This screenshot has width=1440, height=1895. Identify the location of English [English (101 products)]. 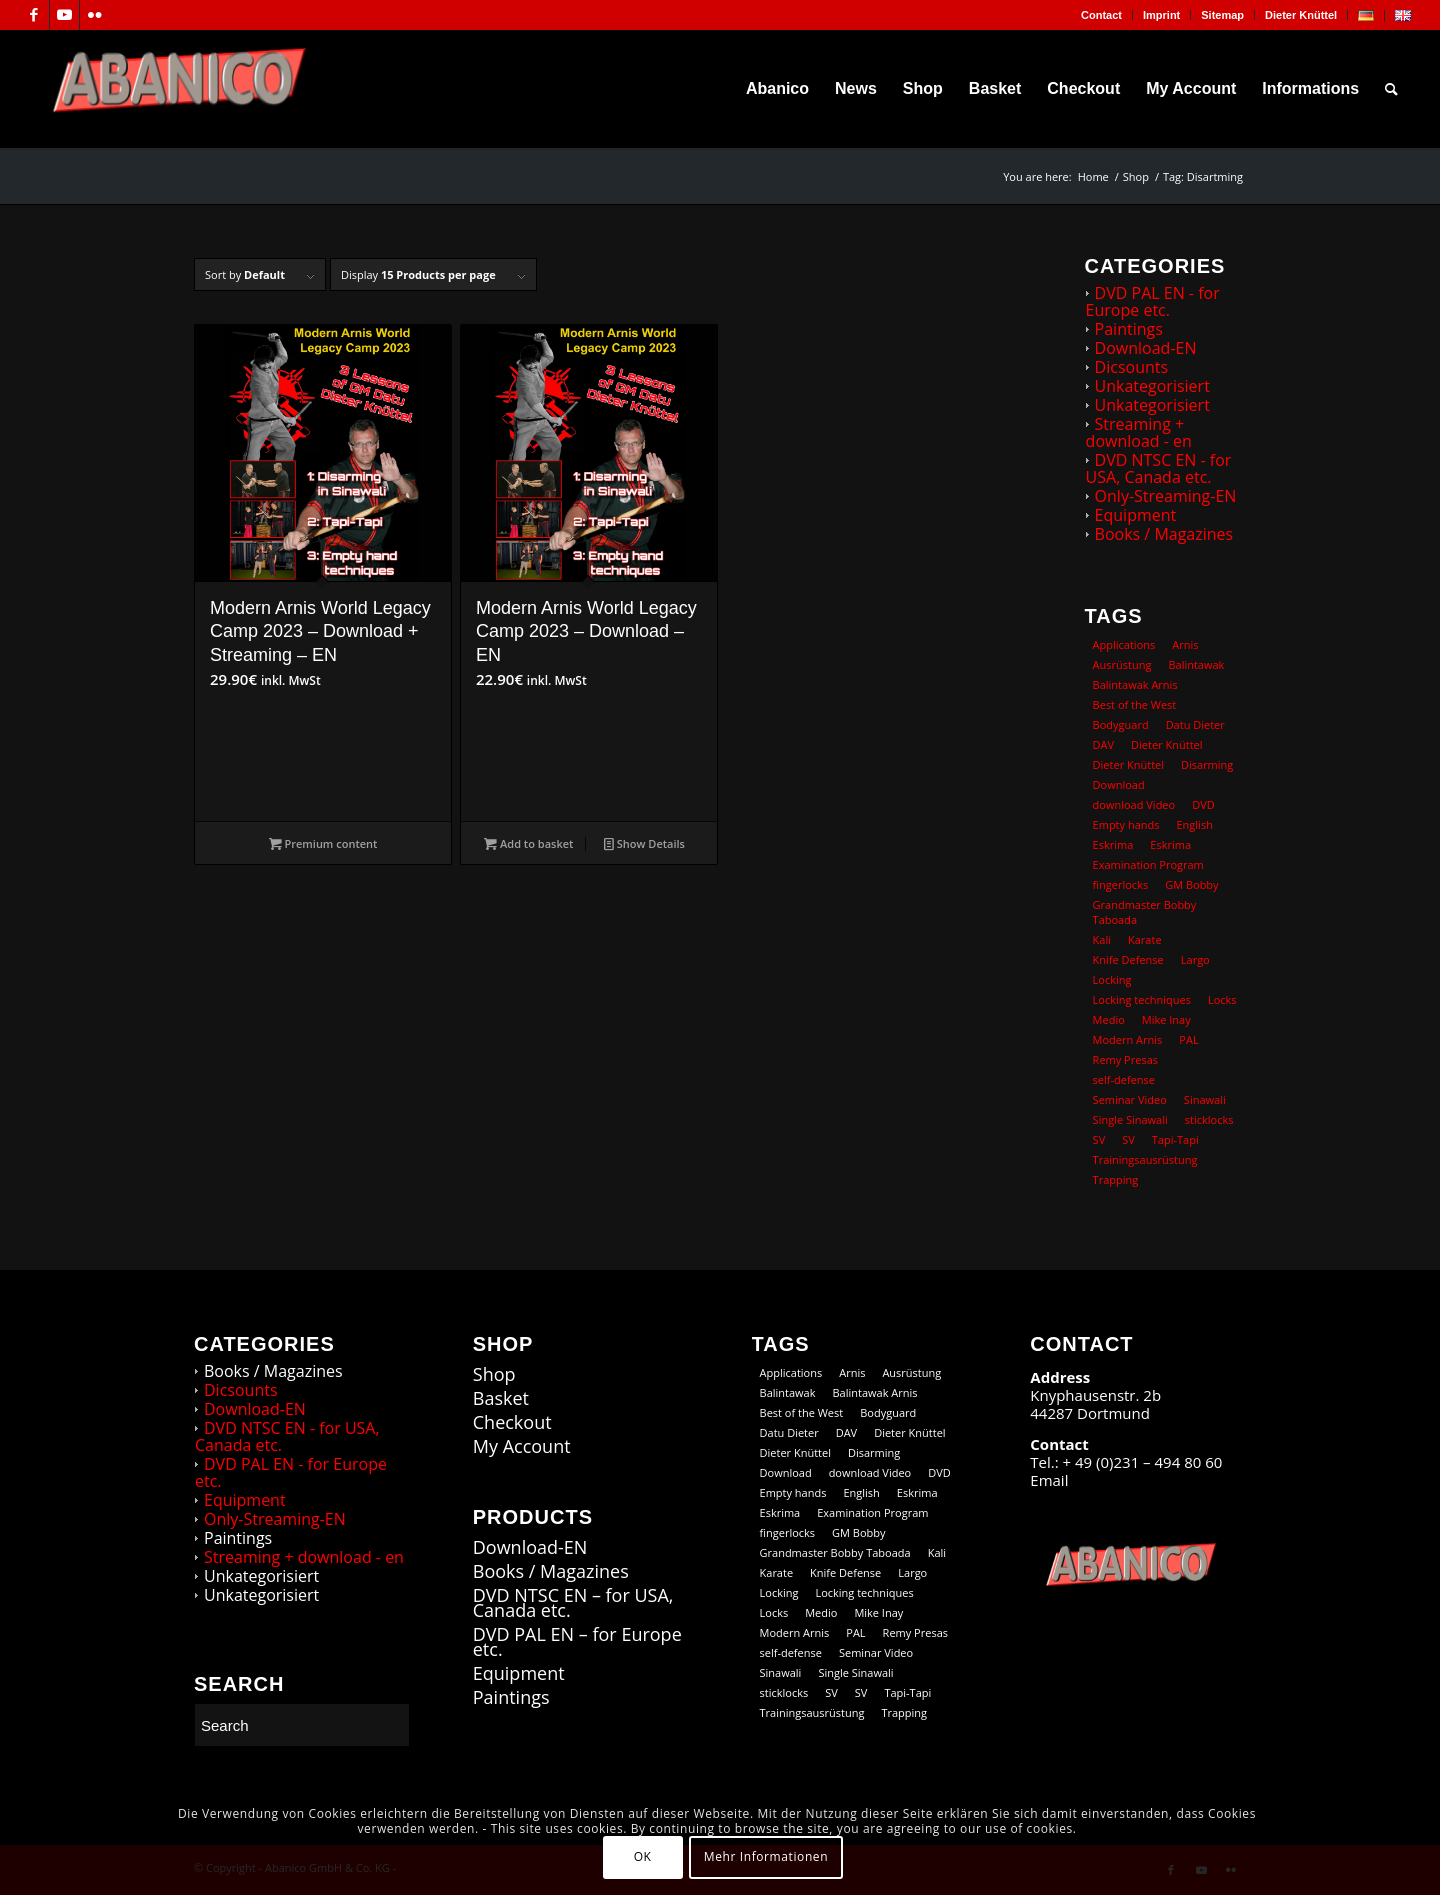
(1195, 824).